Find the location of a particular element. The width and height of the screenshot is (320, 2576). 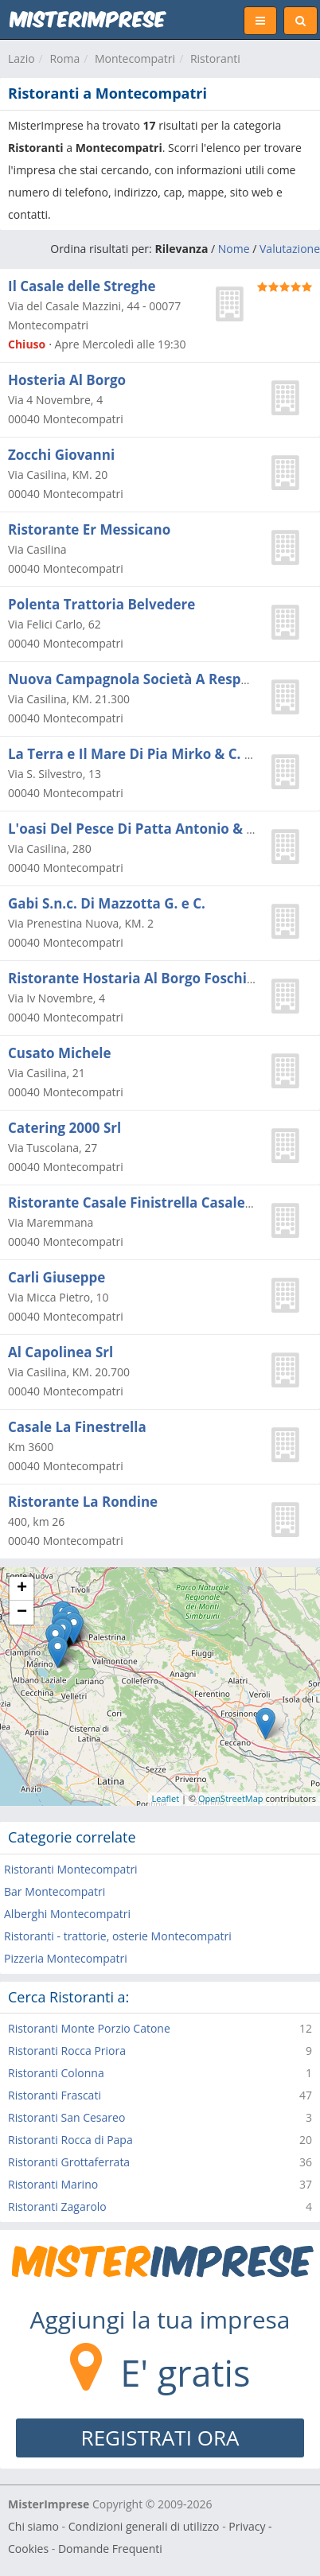

+ [button] is located at coordinates (22, 1589).